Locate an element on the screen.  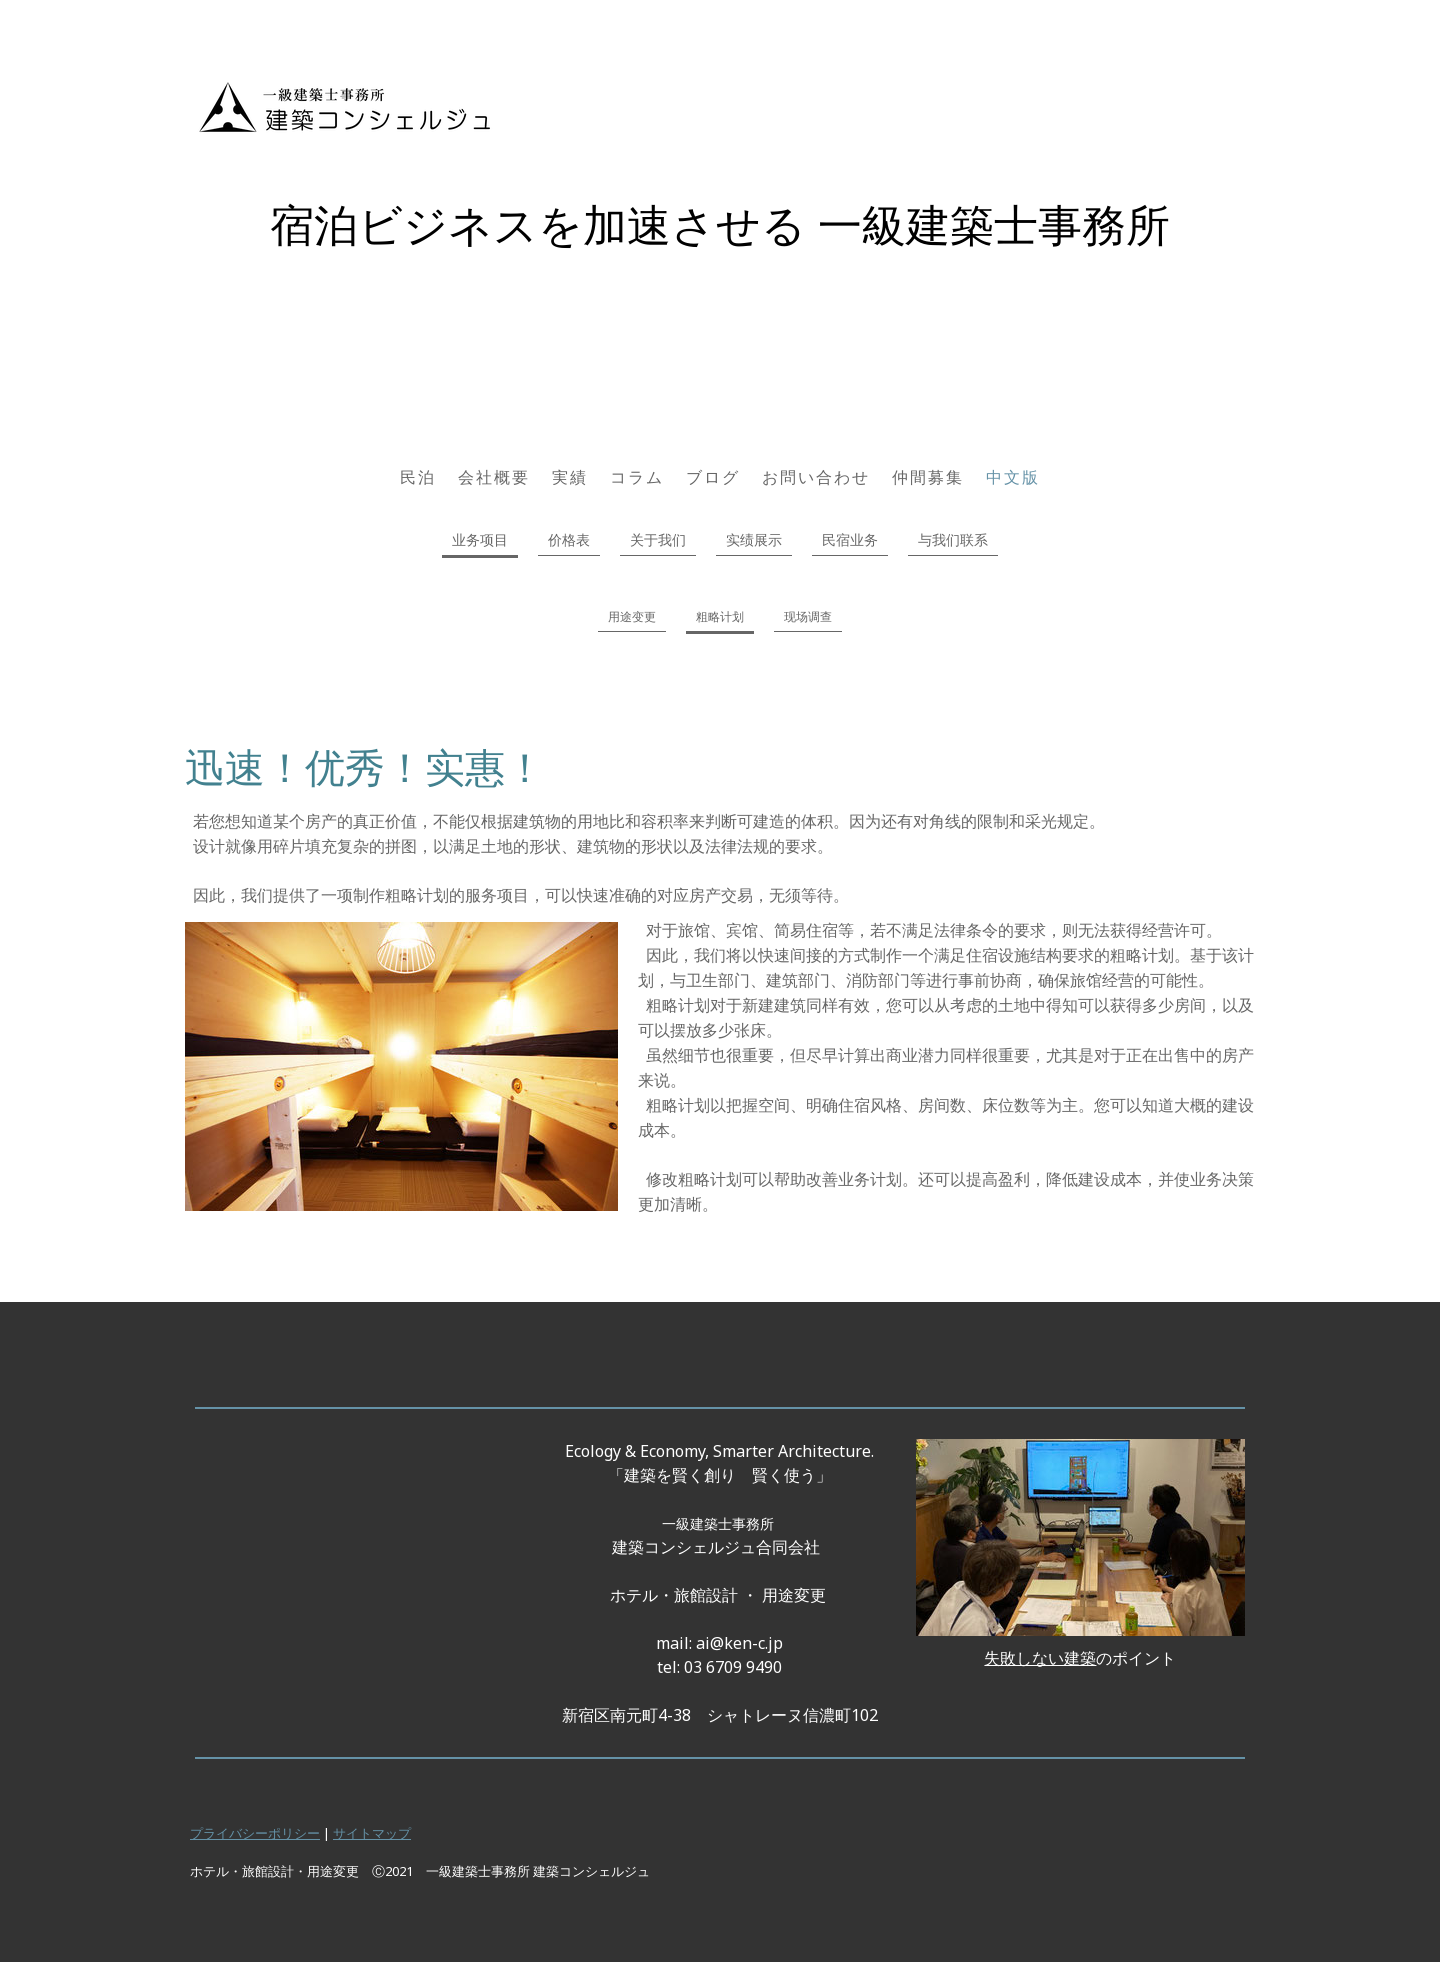
实绩展示 is located at coordinates (754, 539).